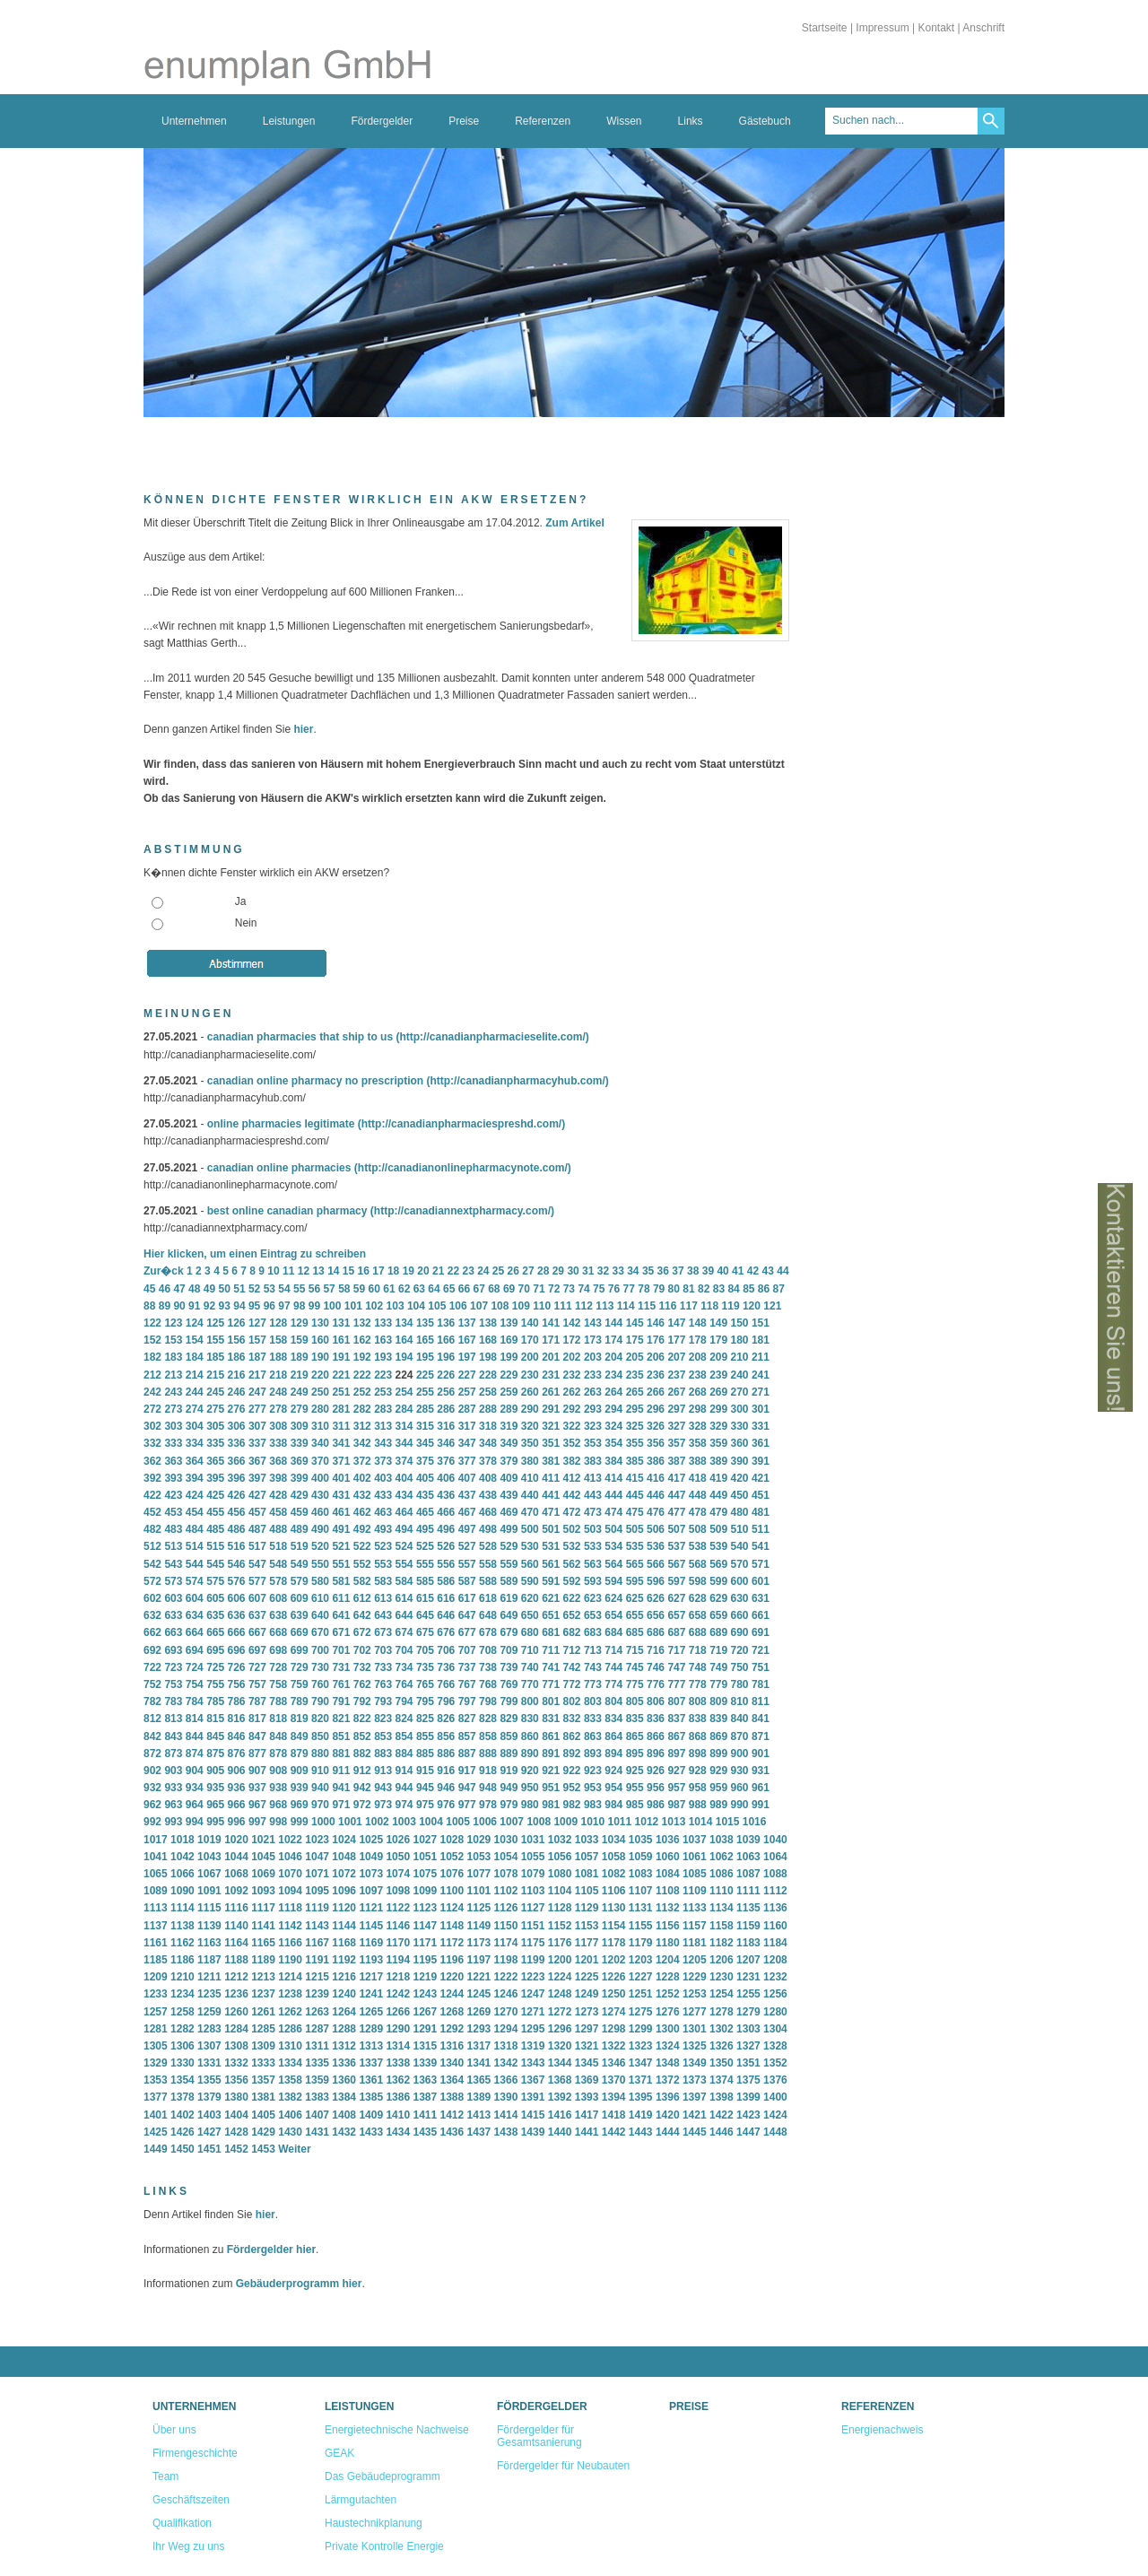 This screenshot has width=1148, height=2576. I want to click on 422, so click(152, 1495).